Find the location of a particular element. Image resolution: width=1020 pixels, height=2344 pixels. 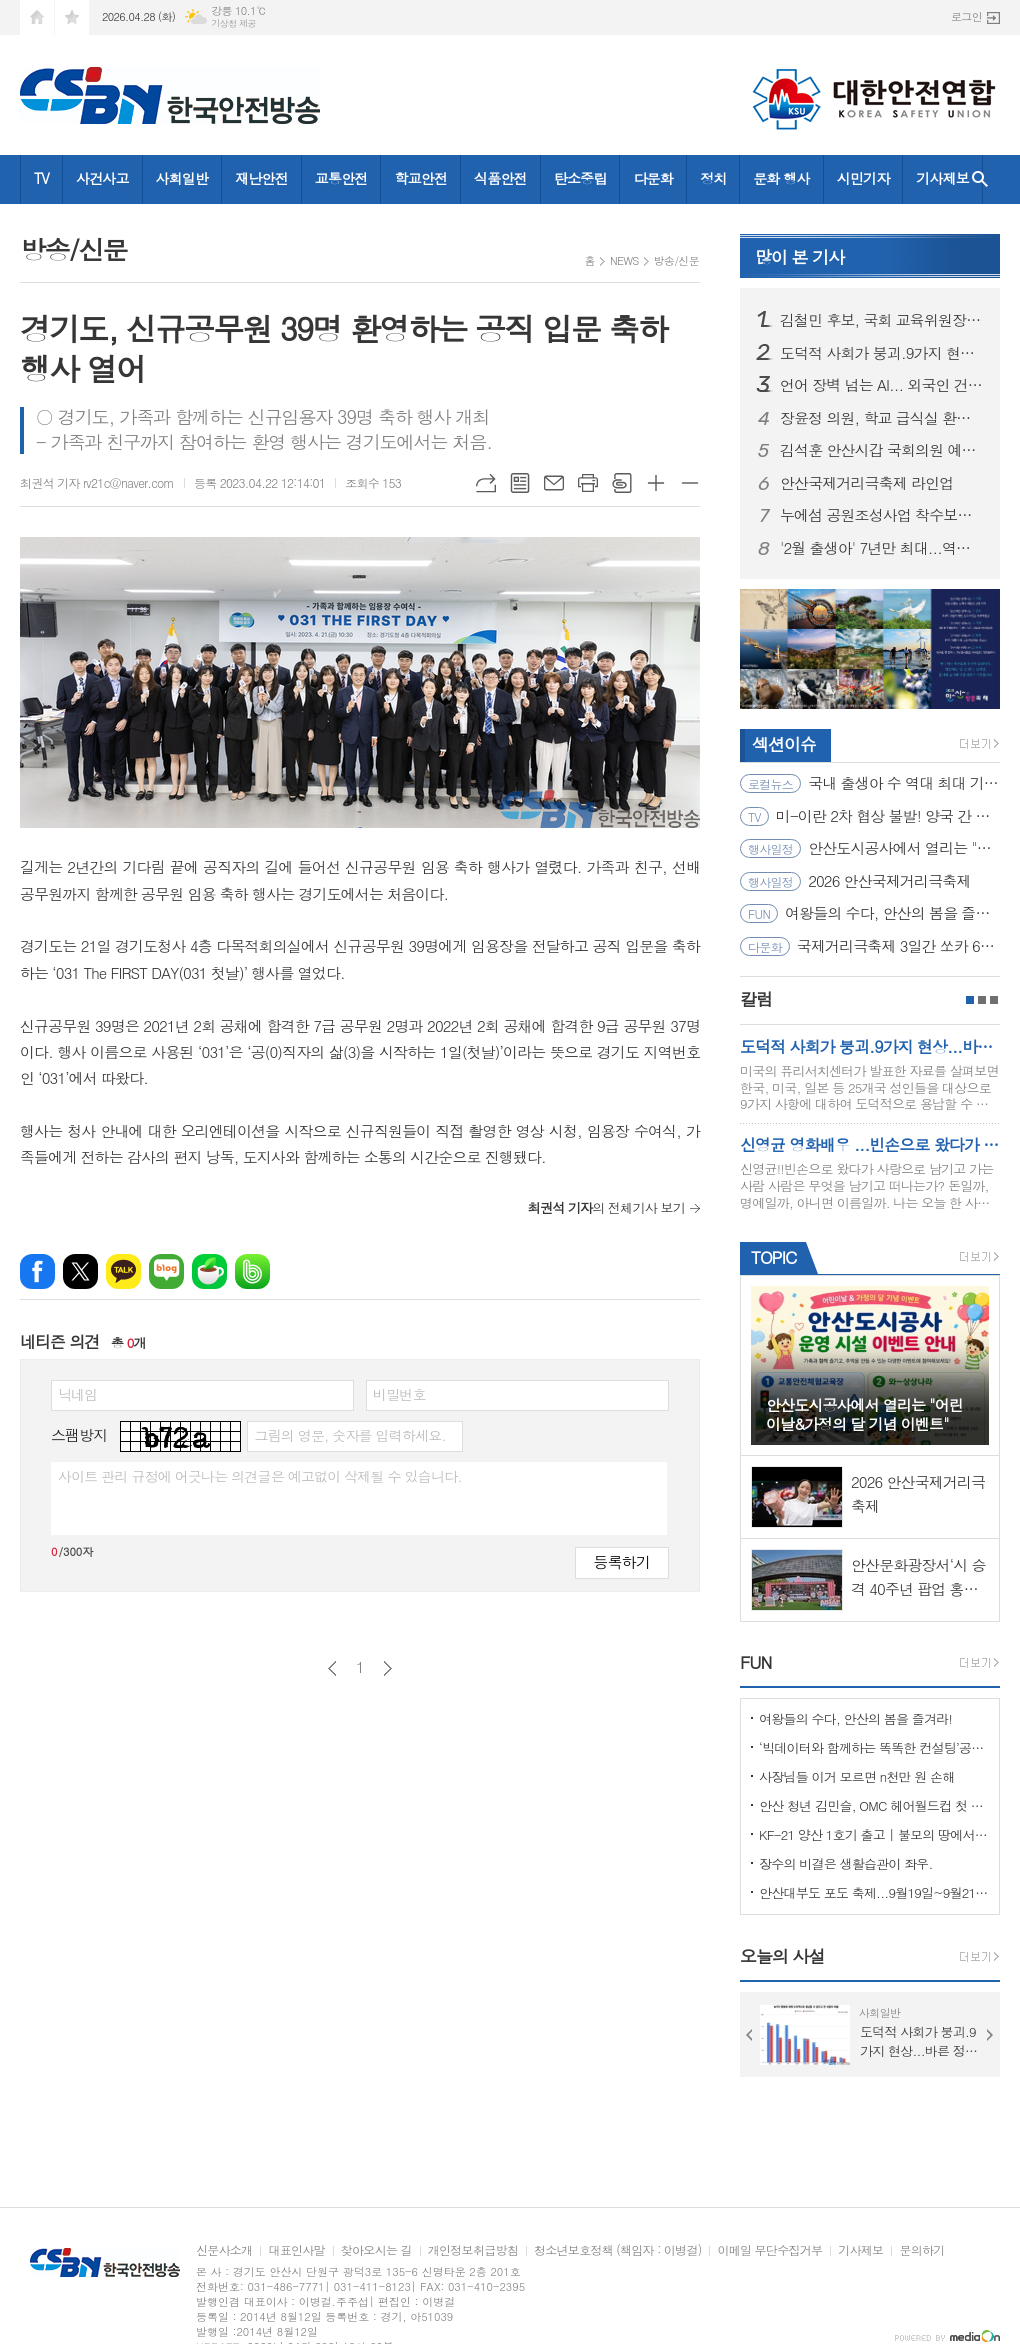

방송/신문 is located at coordinates (676, 260).